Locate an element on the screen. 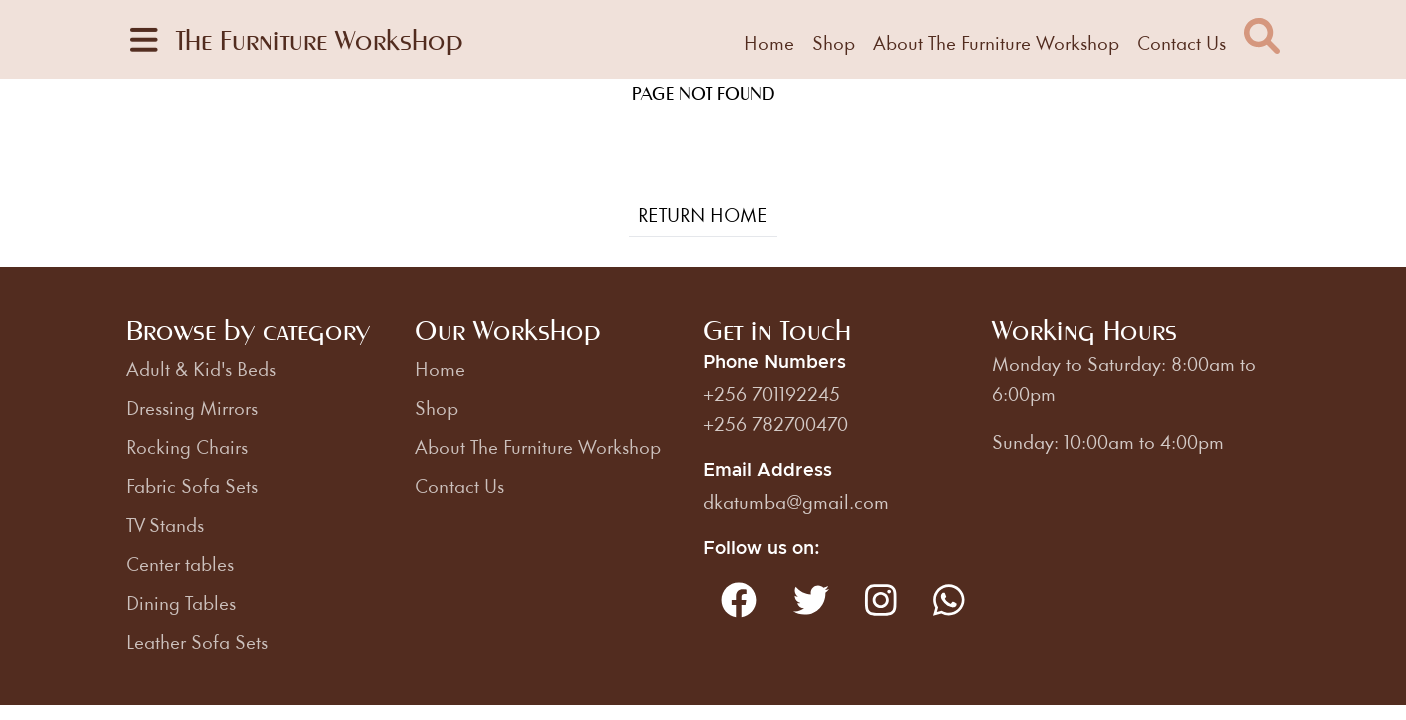 This screenshot has width=1406, height=720. Return Home is located at coordinates (703, 214).